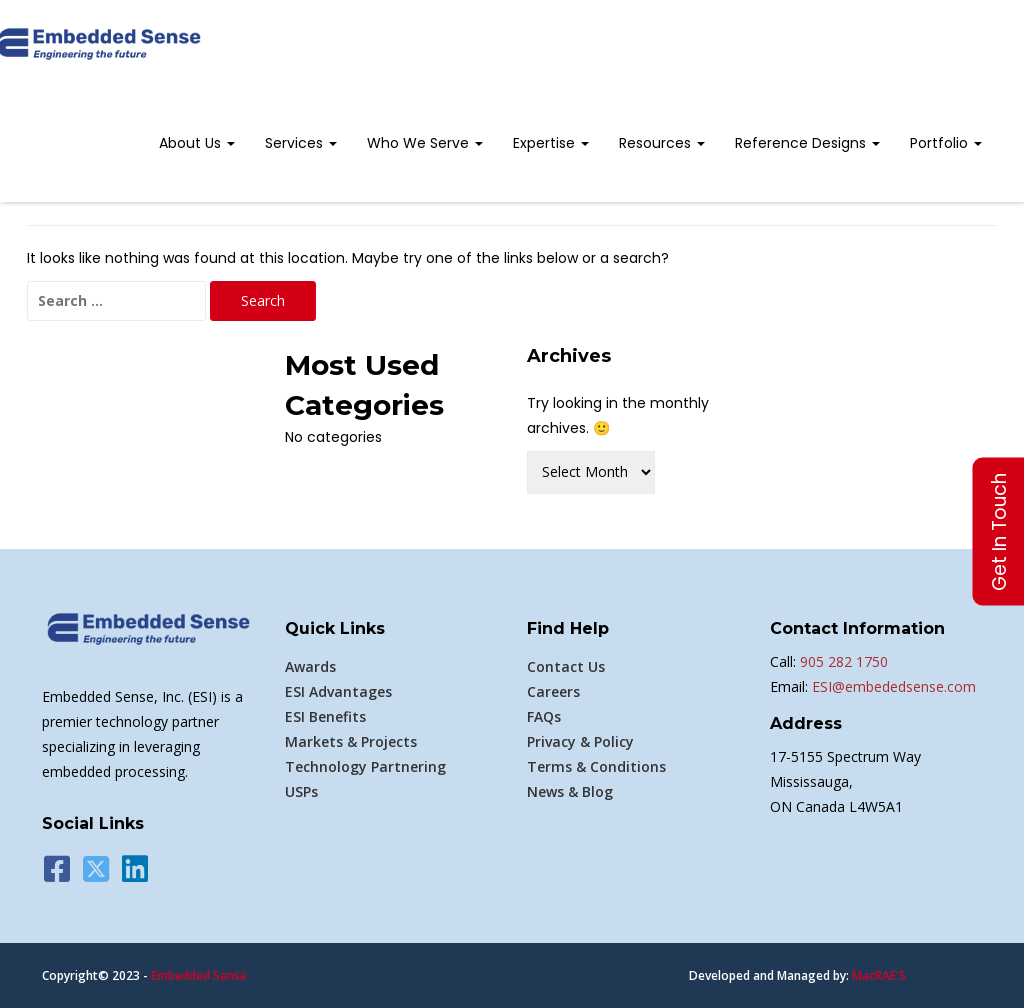 The width and height of the screenshot is (1024, 1008). I want to click on FAQs, so click(544, 716).